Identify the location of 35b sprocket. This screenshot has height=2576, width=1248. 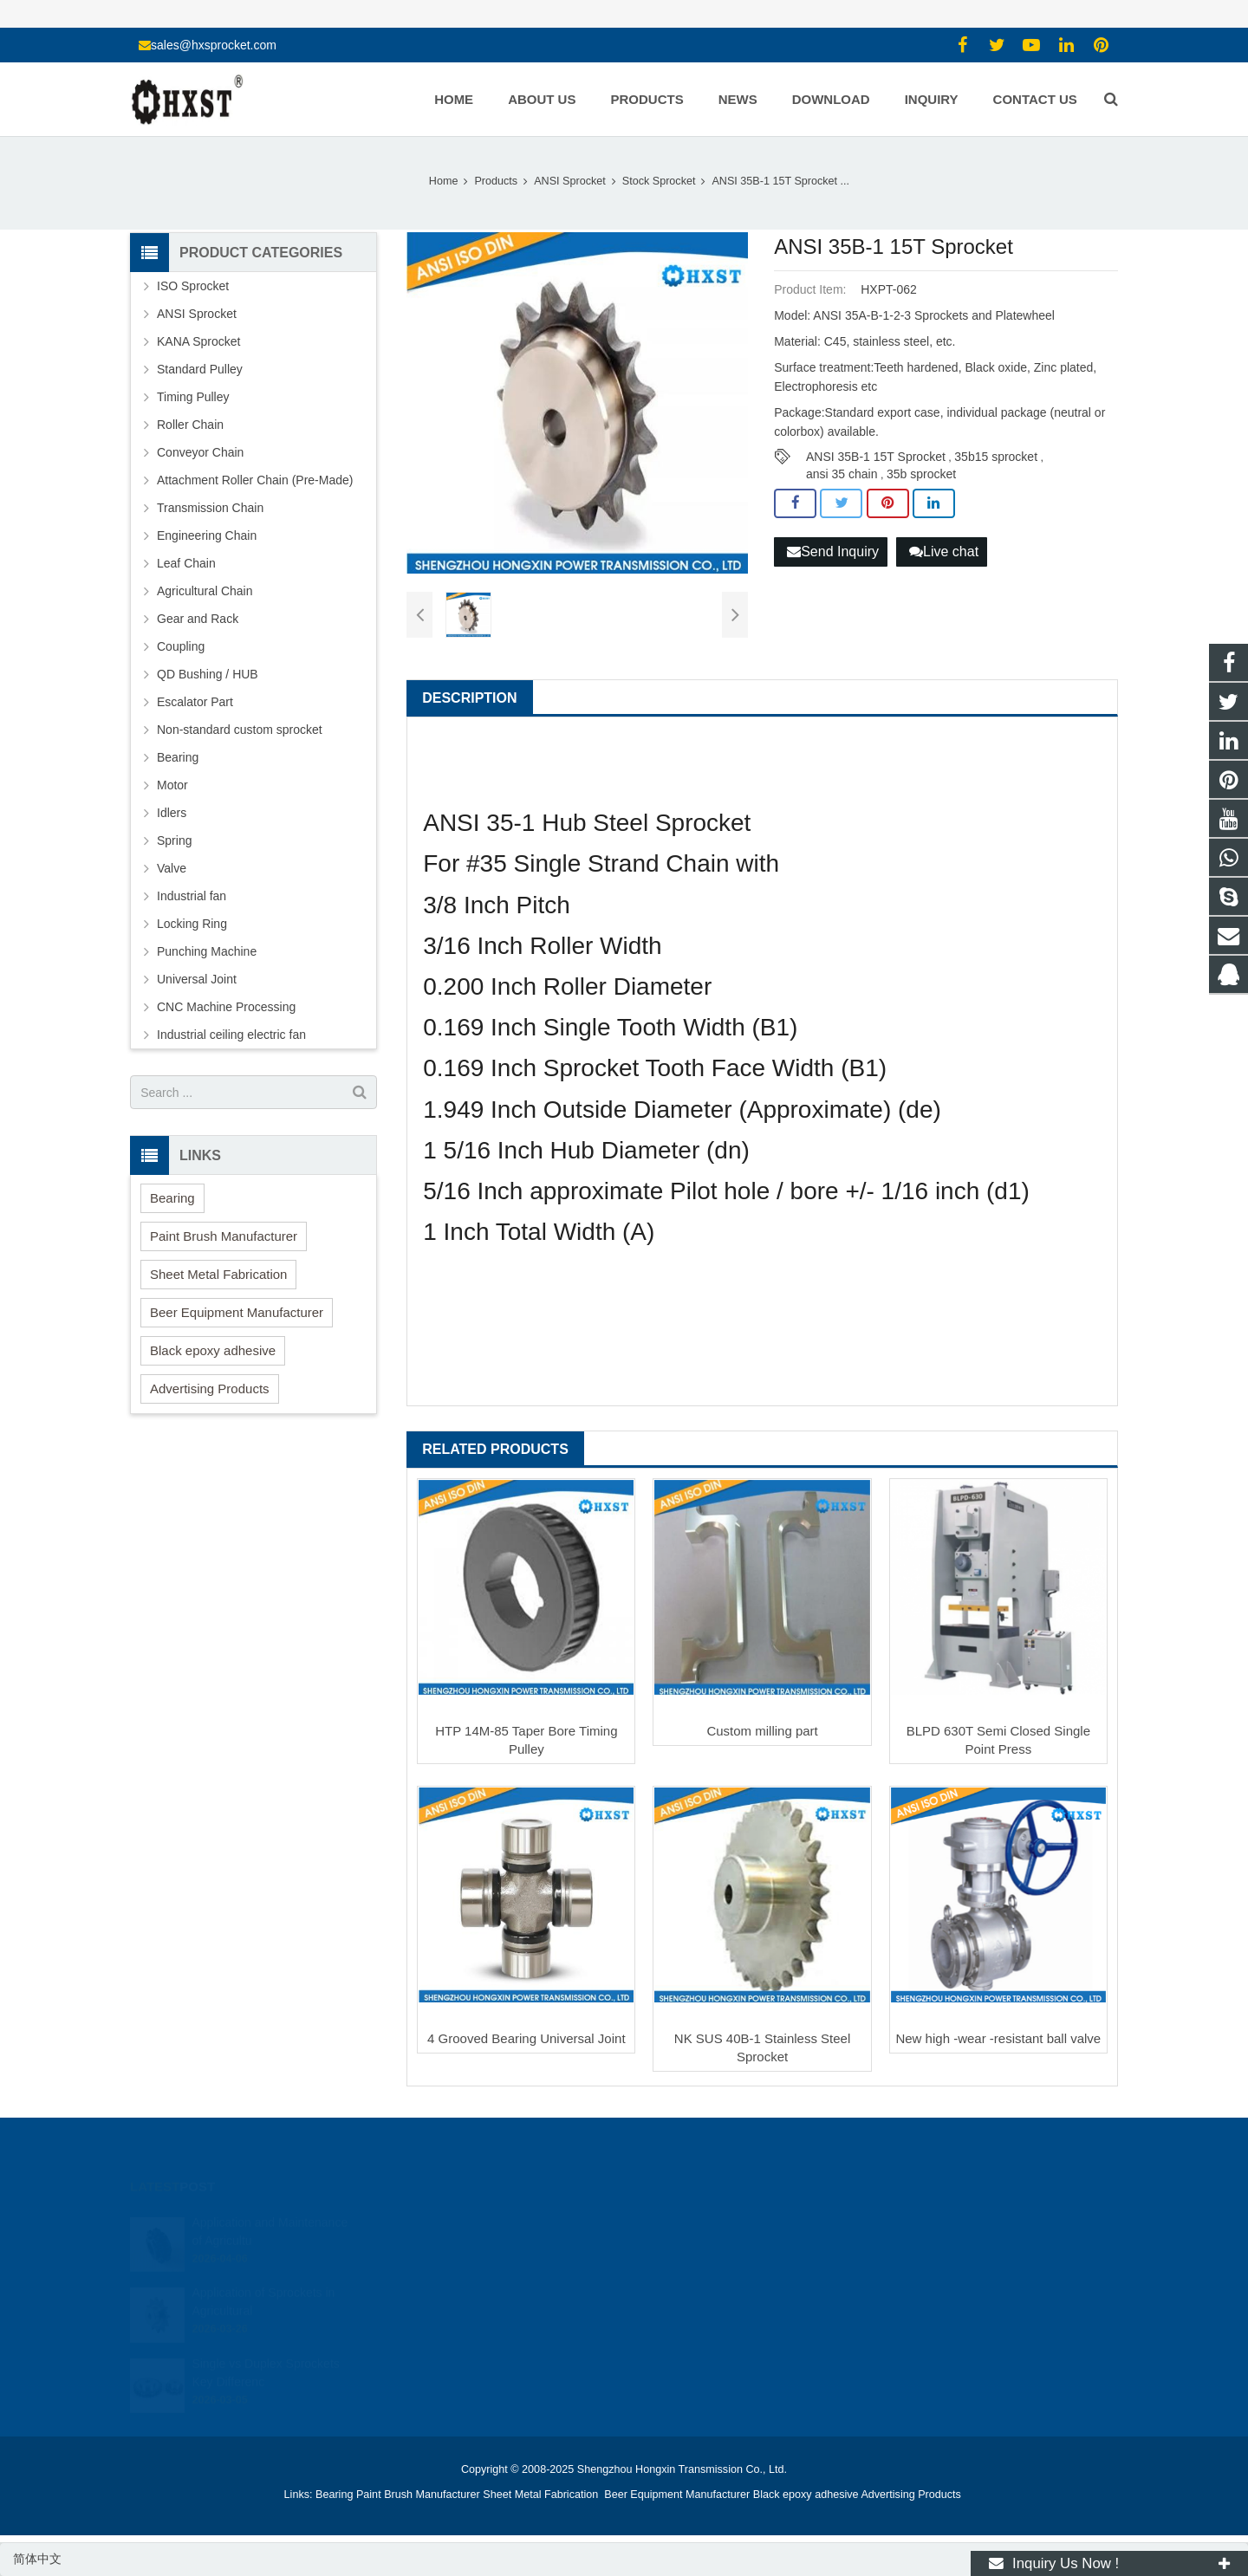
(921, 474).